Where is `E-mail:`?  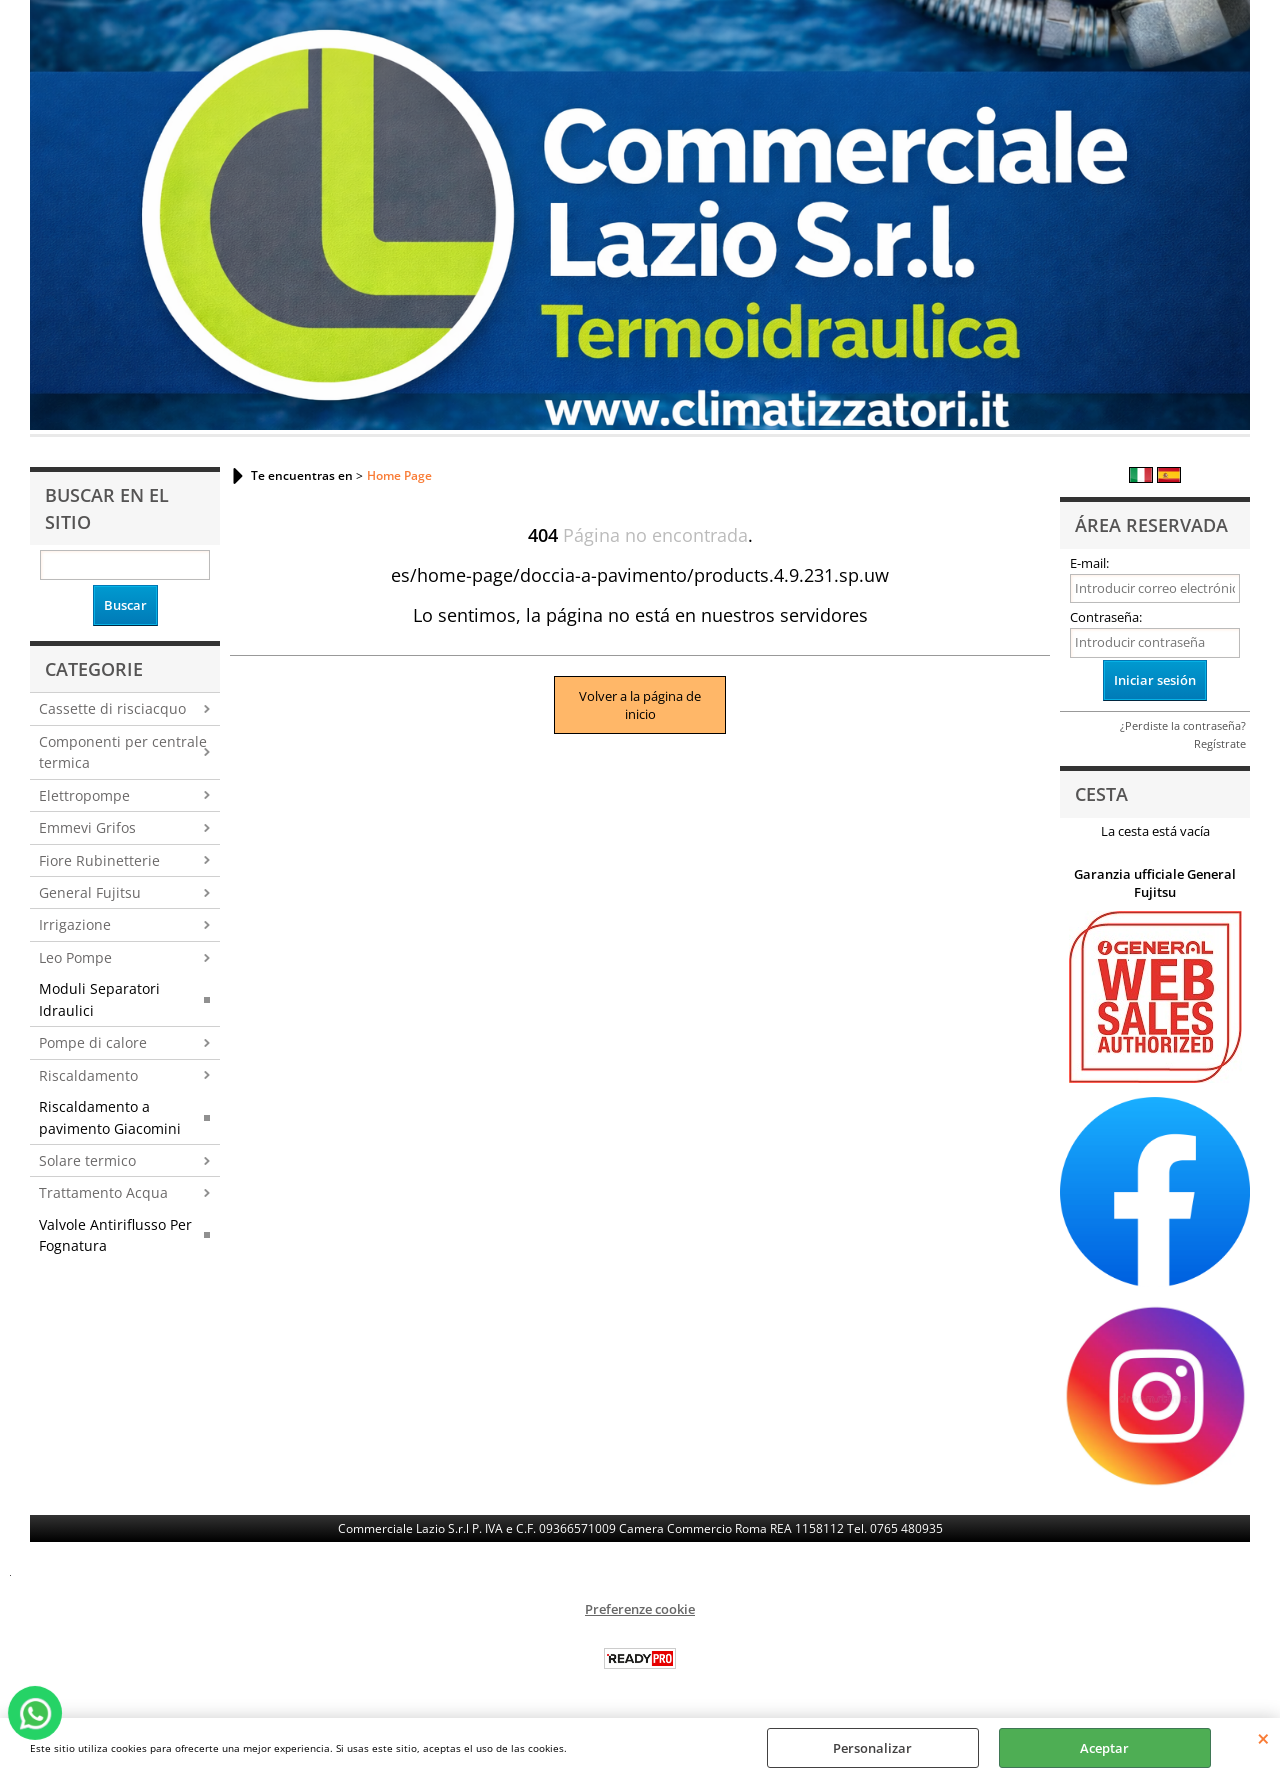 E-mail: is located at coordinates (1089, 563).